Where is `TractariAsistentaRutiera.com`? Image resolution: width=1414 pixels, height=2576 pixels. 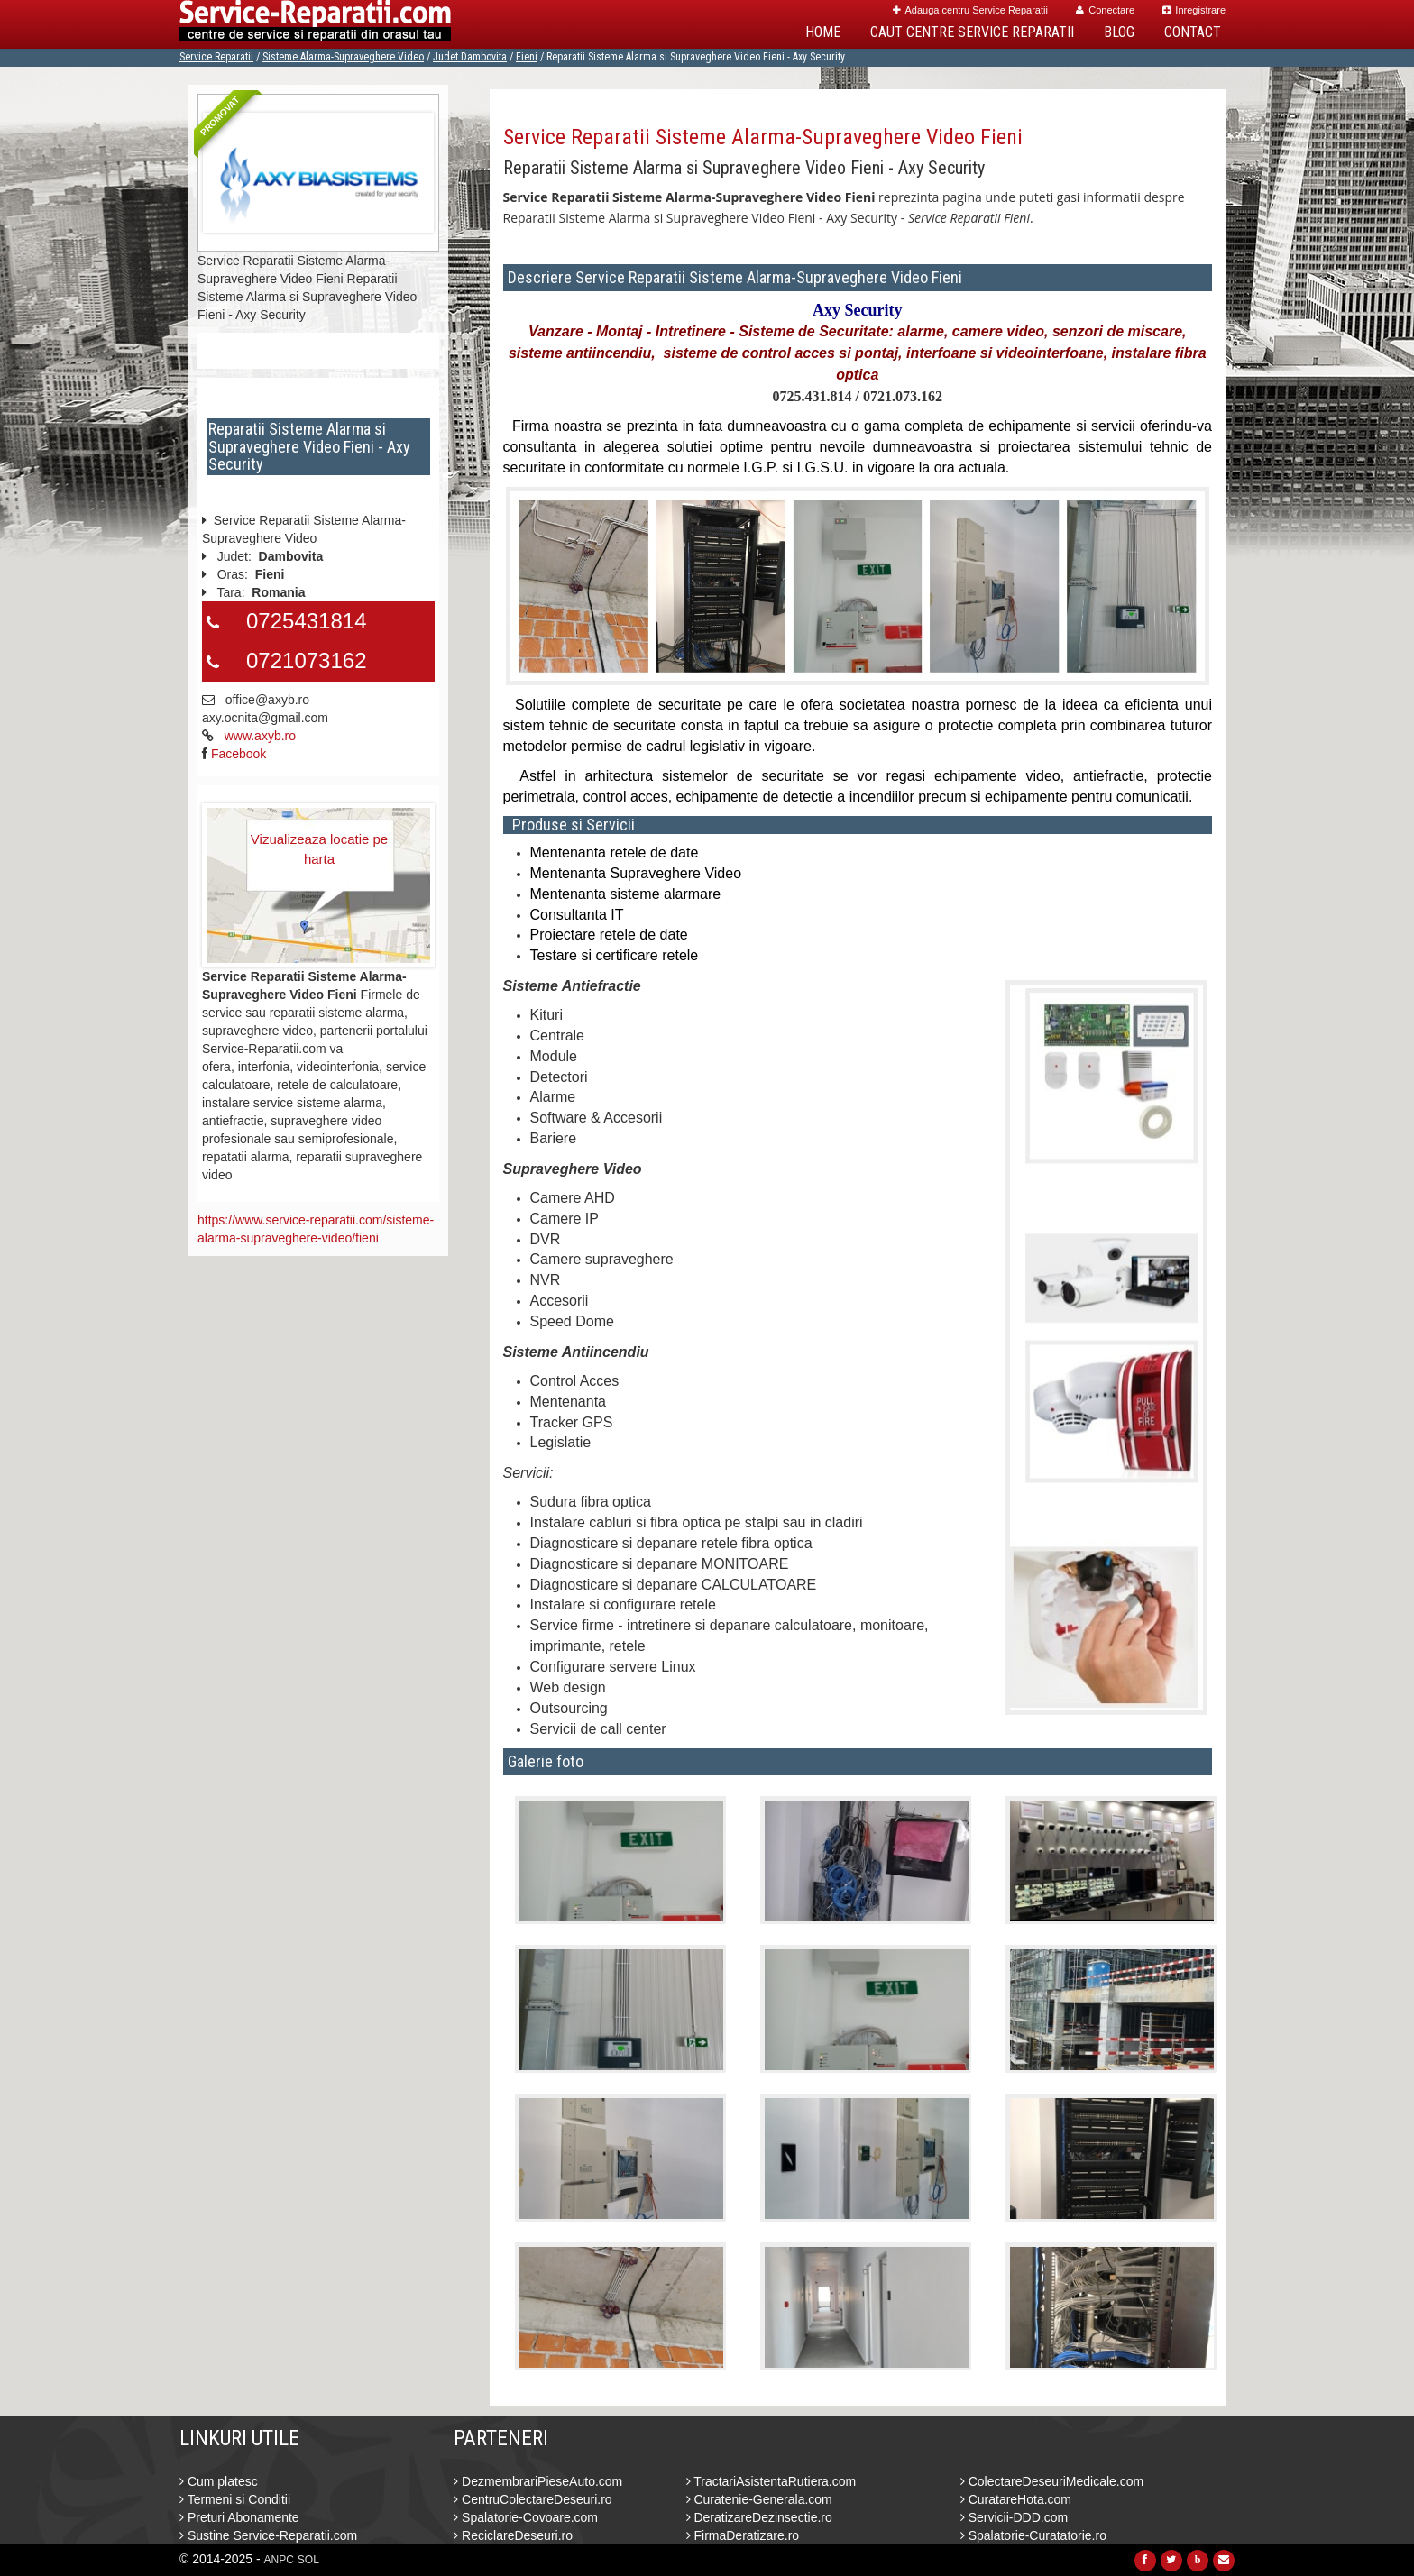
TractariAsistentaRutiera.com is located at coordinates (771, 2481).